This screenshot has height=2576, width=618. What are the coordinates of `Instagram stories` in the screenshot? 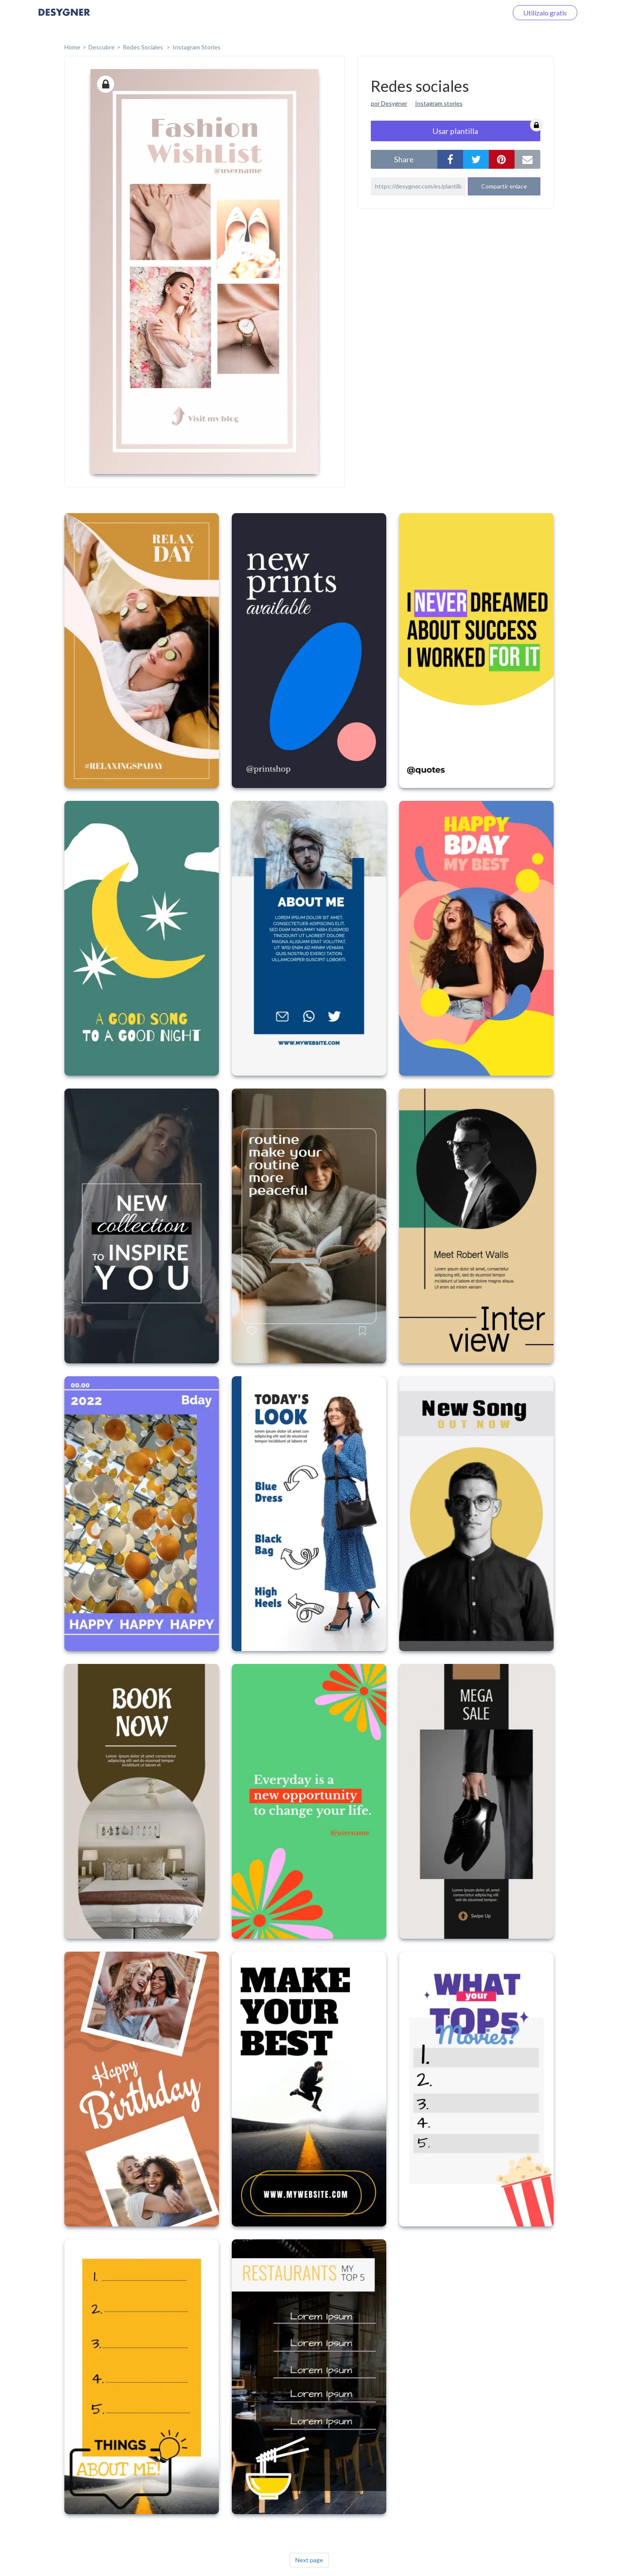 It's located at (439, 103).